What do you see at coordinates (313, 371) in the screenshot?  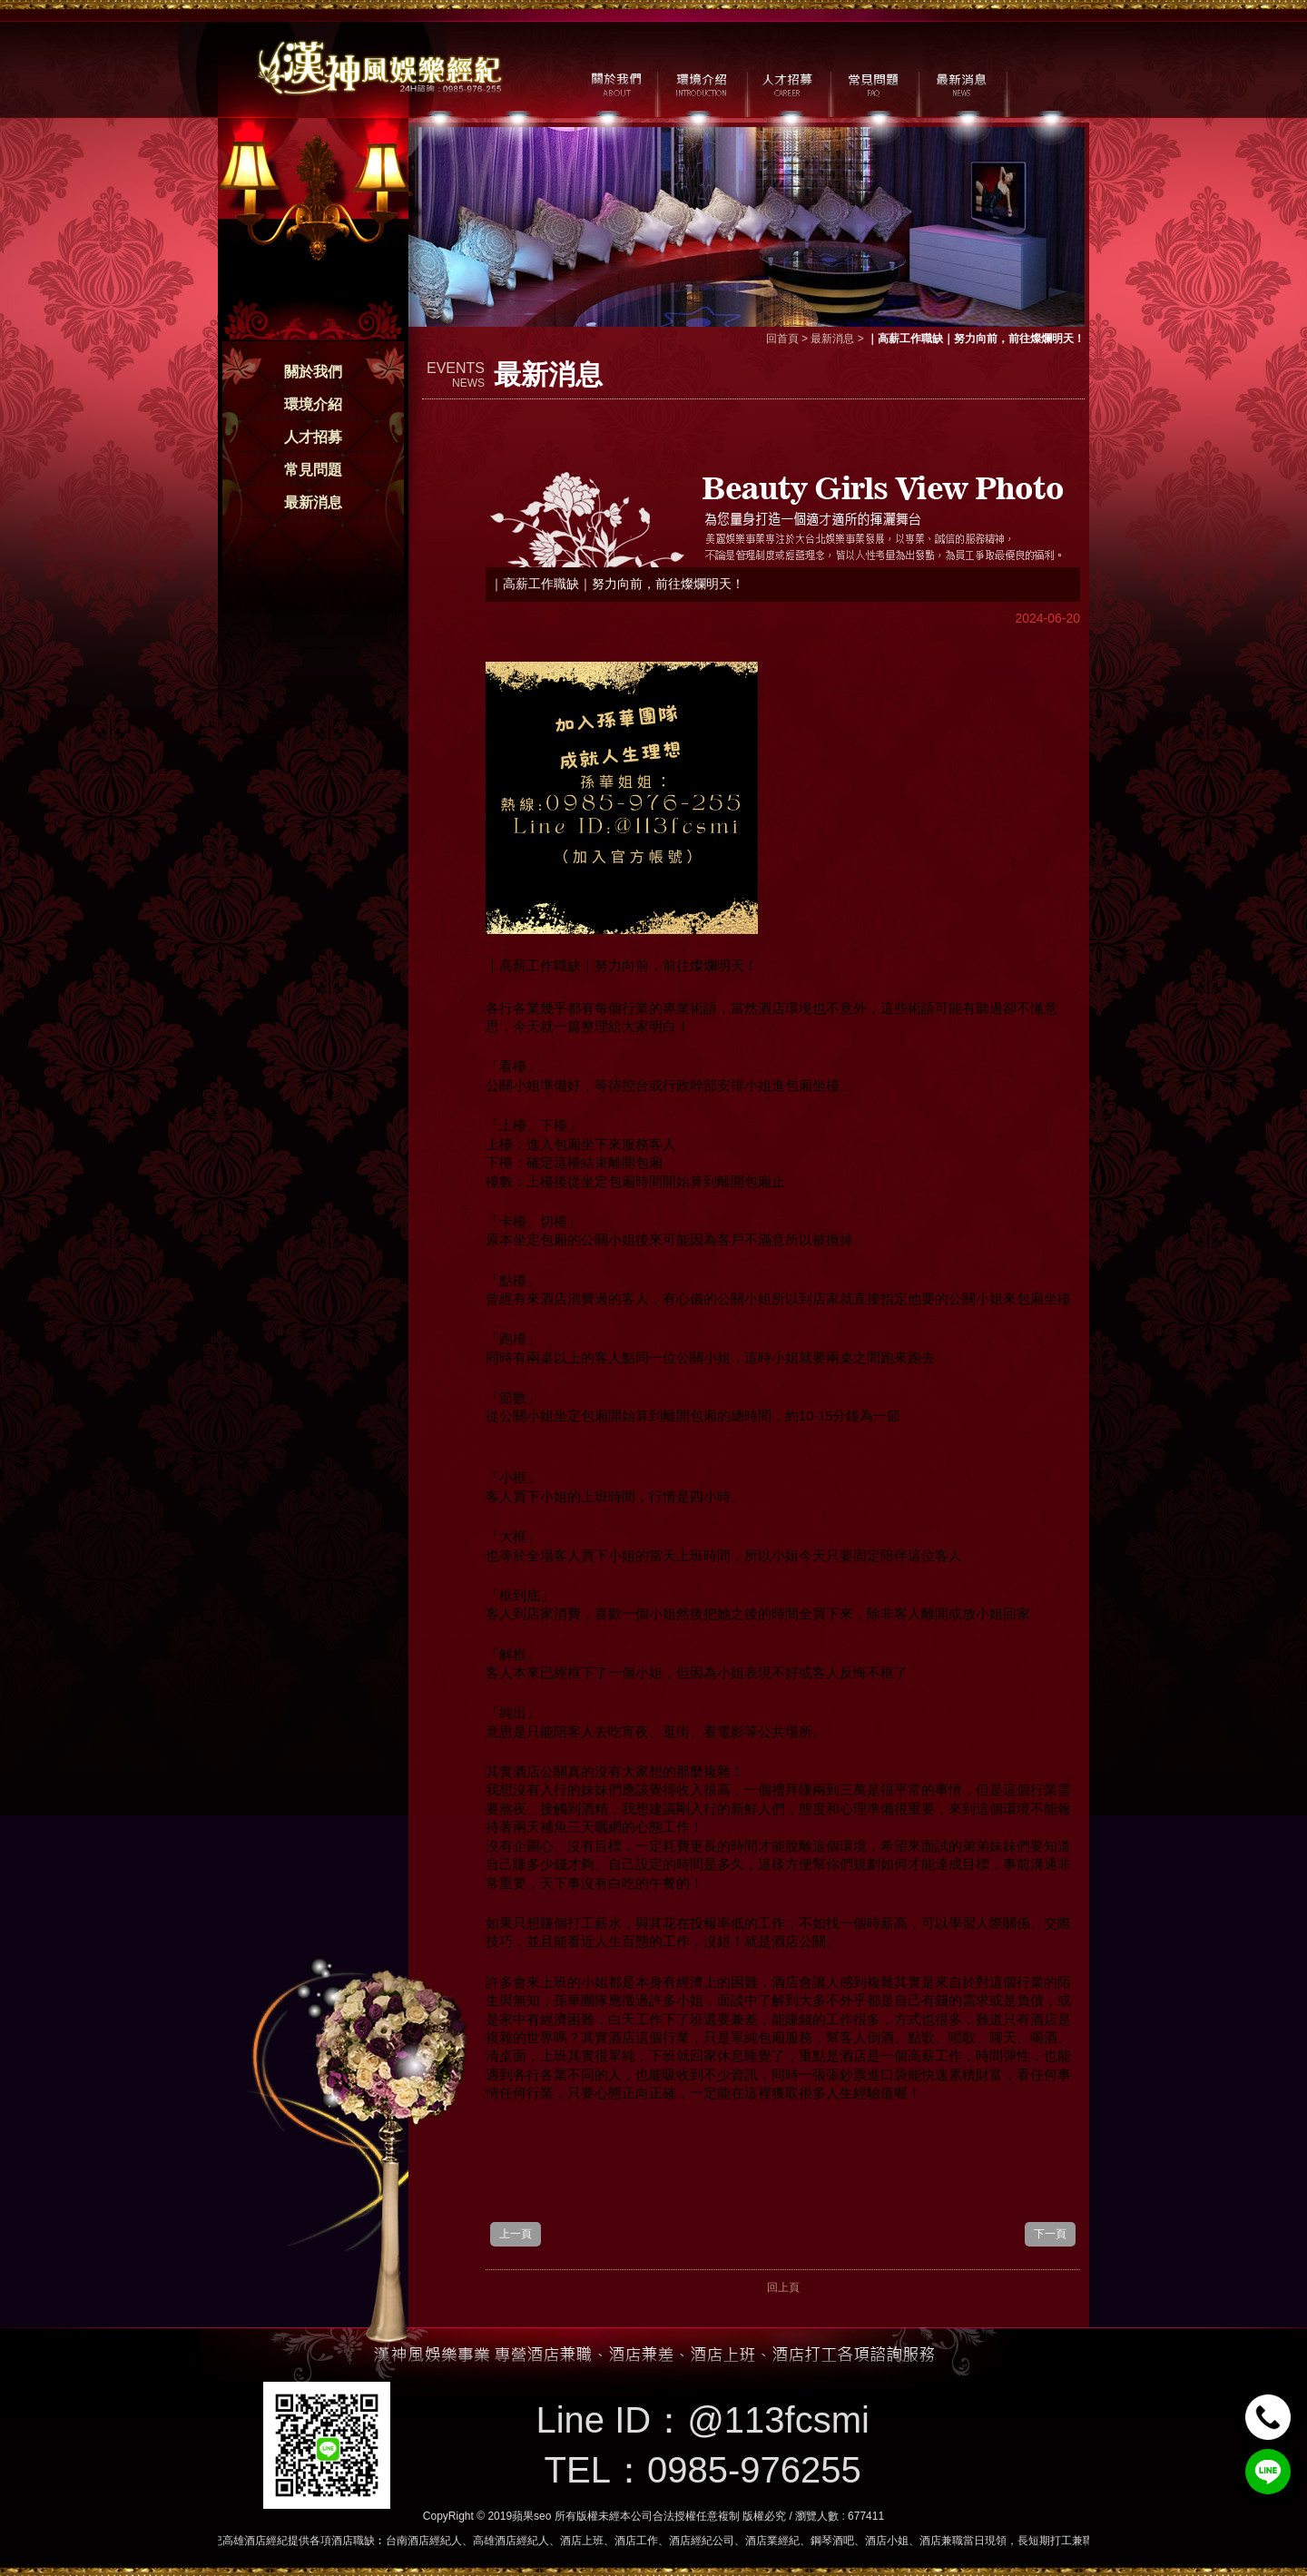 I see `關於我們` at bounding box center [313, 371].